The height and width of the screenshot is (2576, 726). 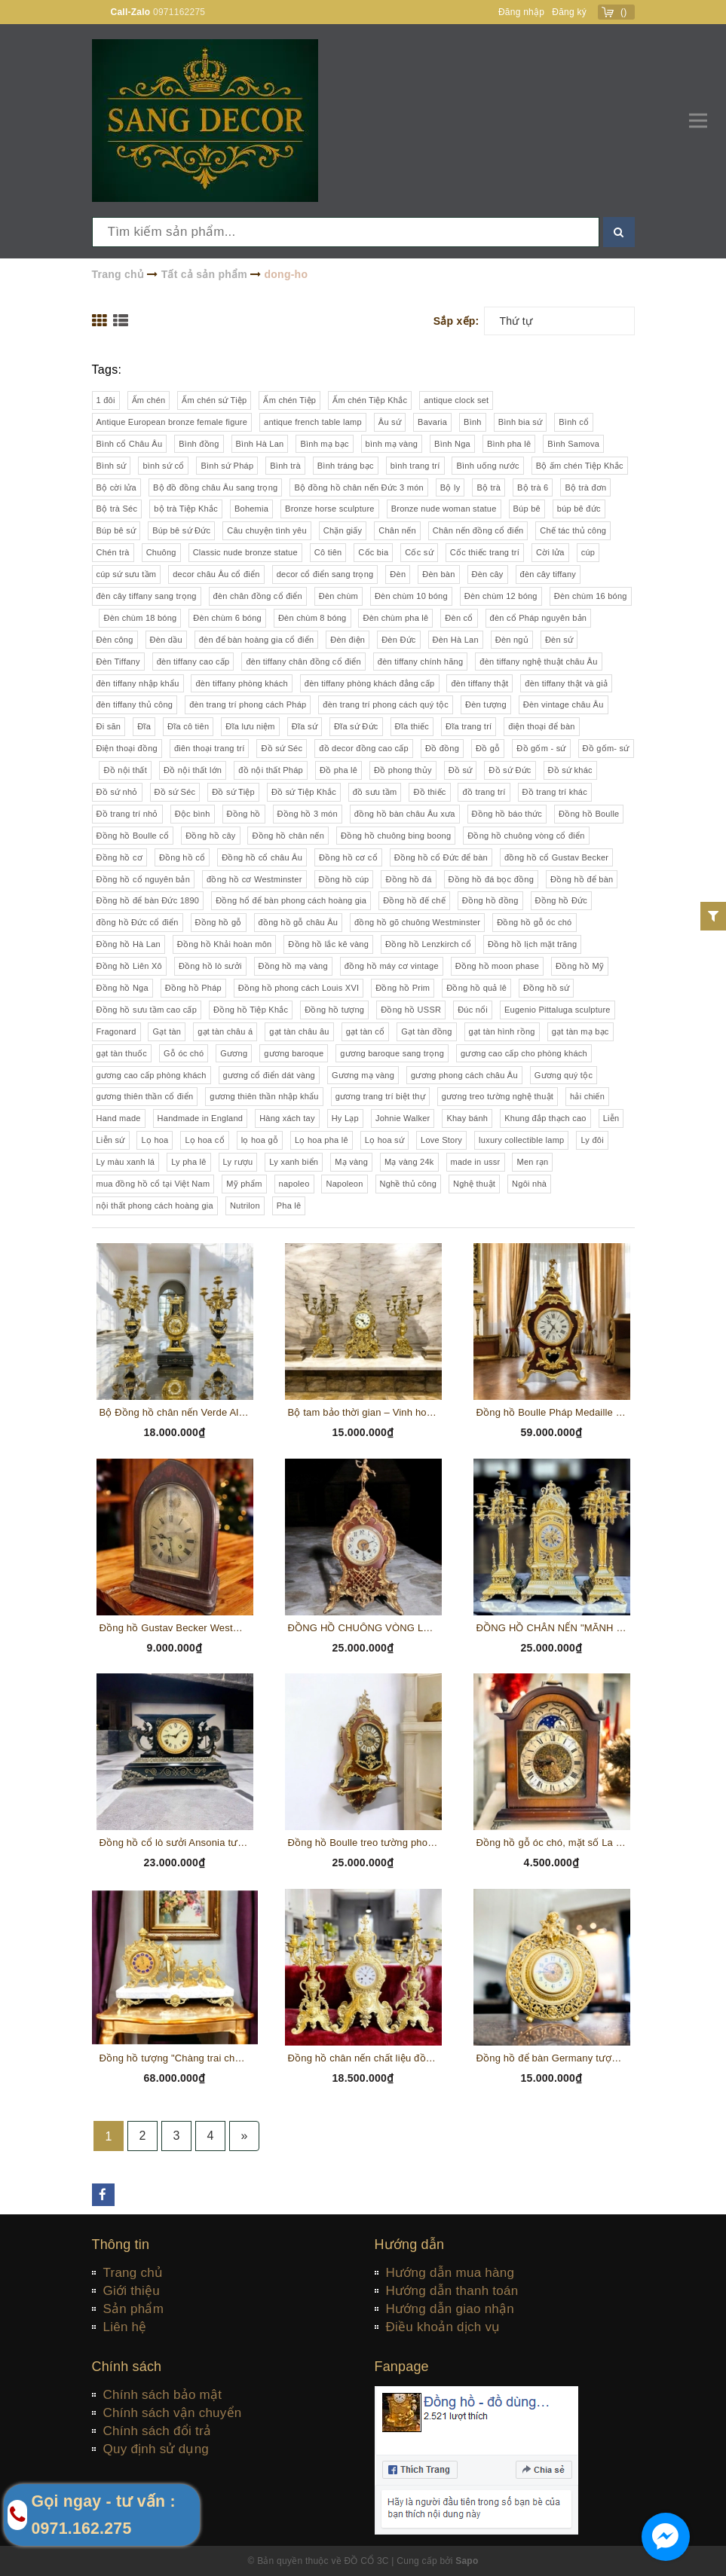 What do you see at coordinates (473, 1009) in the screenshot?
I see `Đúc nổi` at bounding box center [473, 1009].